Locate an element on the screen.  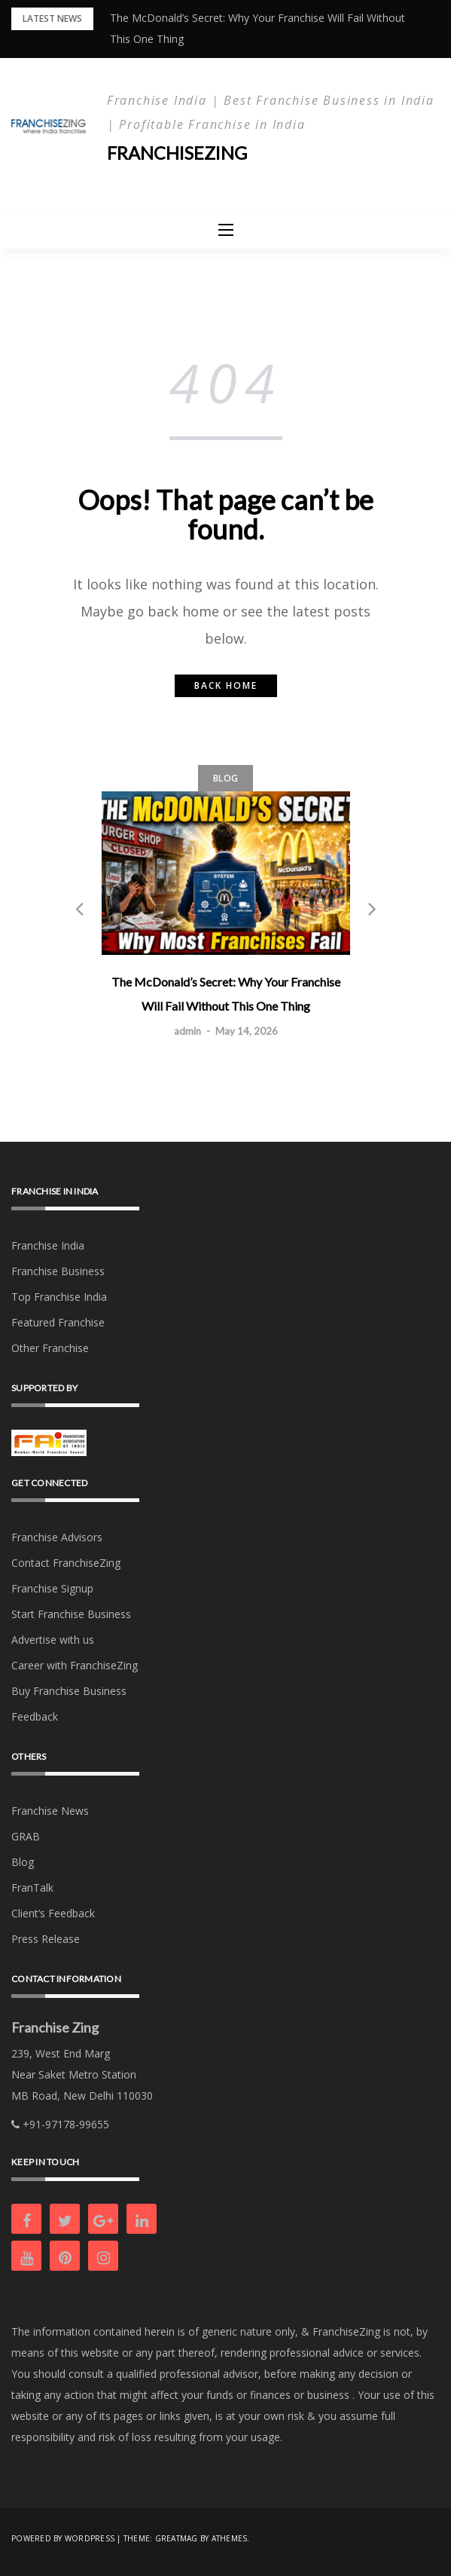
FranTalk is located at coordinates (32, 1887).